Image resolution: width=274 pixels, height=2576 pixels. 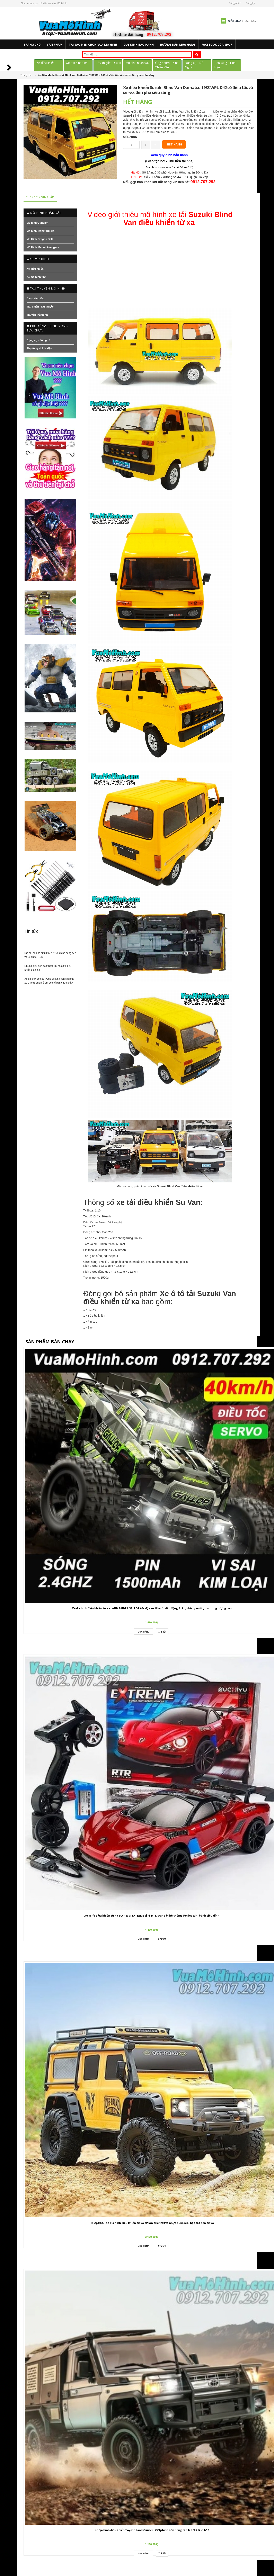 What do you see at coordinates (152, 2530) in the screenshot?
I see `Xe địa hình điều khiển Toyota Land Cruiser LC79 phiên bản nâng cấp MN82S tỉ lệ 1/12` at bounding box center [152, 2530].